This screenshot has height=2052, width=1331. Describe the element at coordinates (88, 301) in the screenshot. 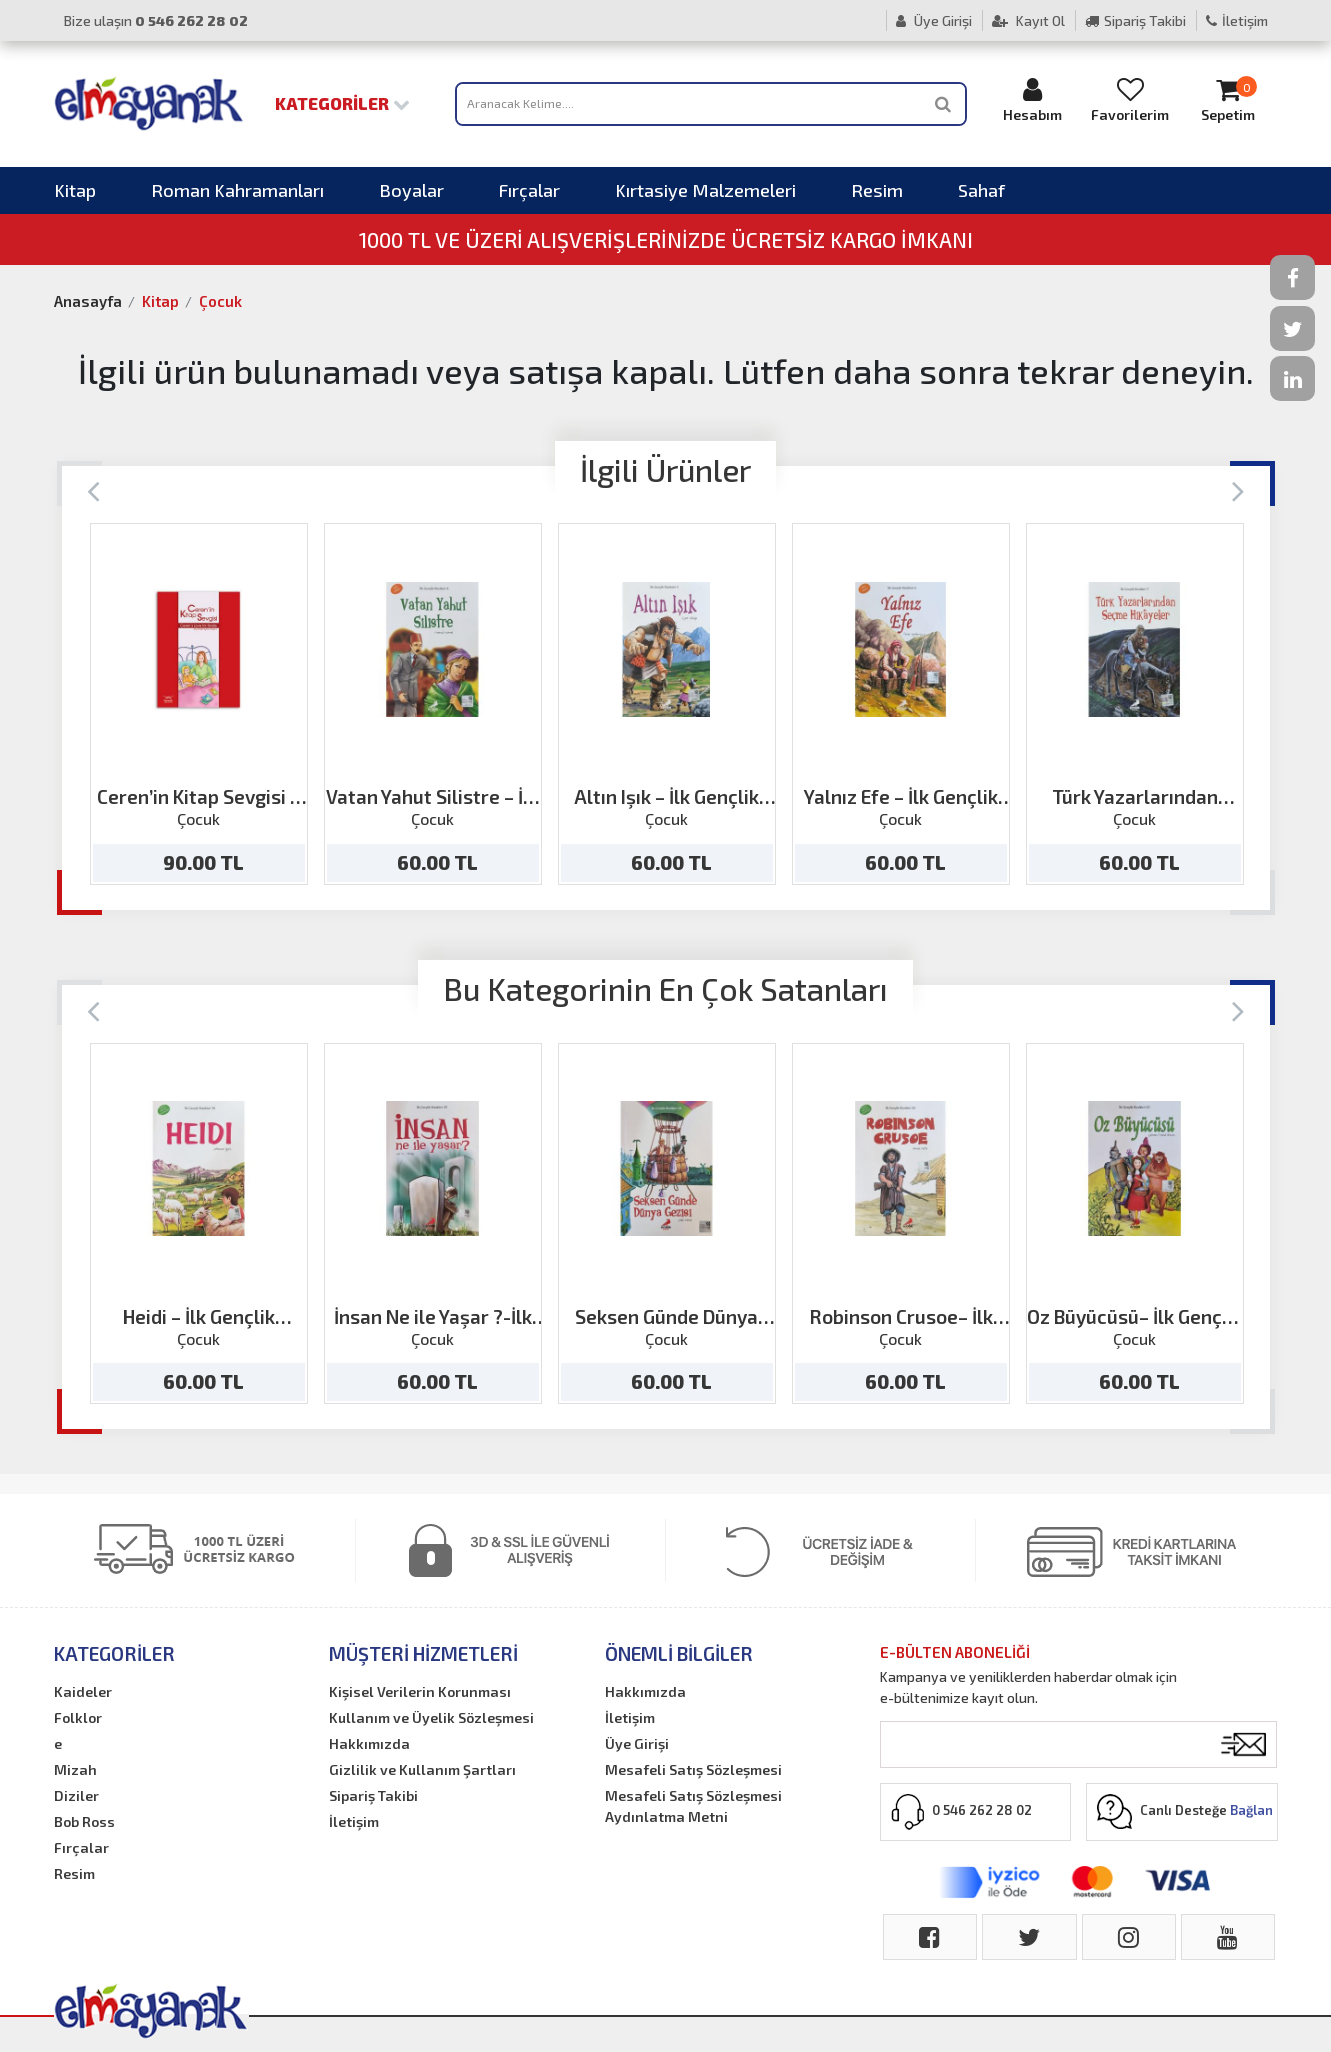

I see `Anasayfa` at that location.